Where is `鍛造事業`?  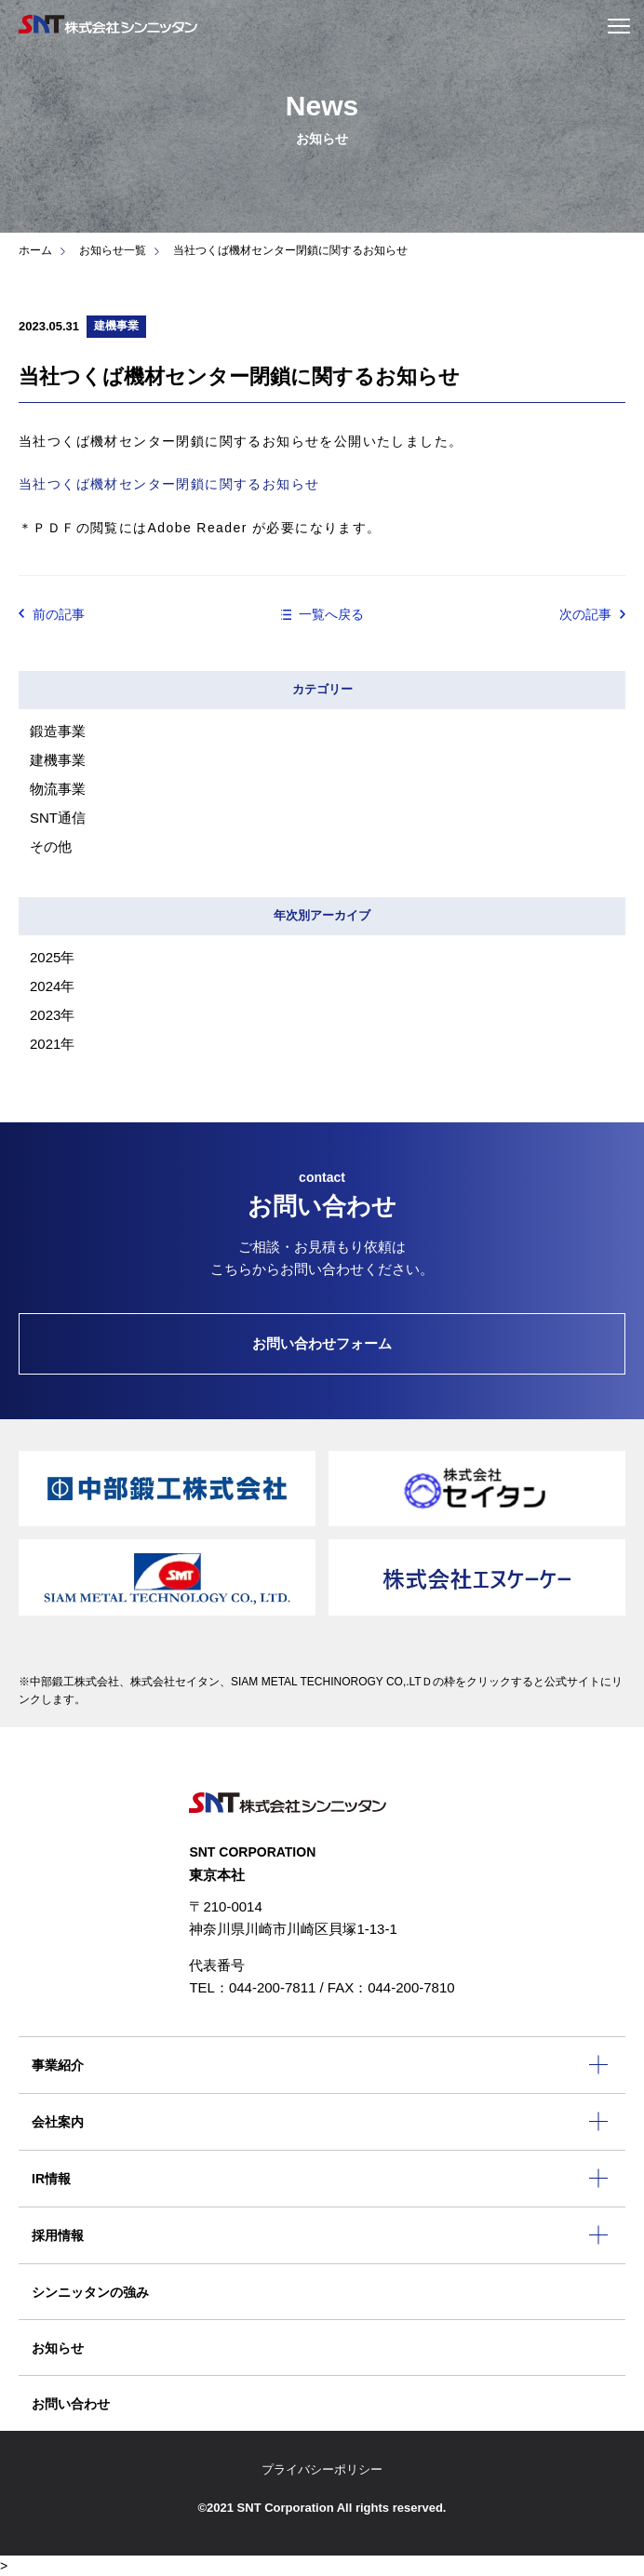
鍛造事業 is located at coordinates (58, 731).